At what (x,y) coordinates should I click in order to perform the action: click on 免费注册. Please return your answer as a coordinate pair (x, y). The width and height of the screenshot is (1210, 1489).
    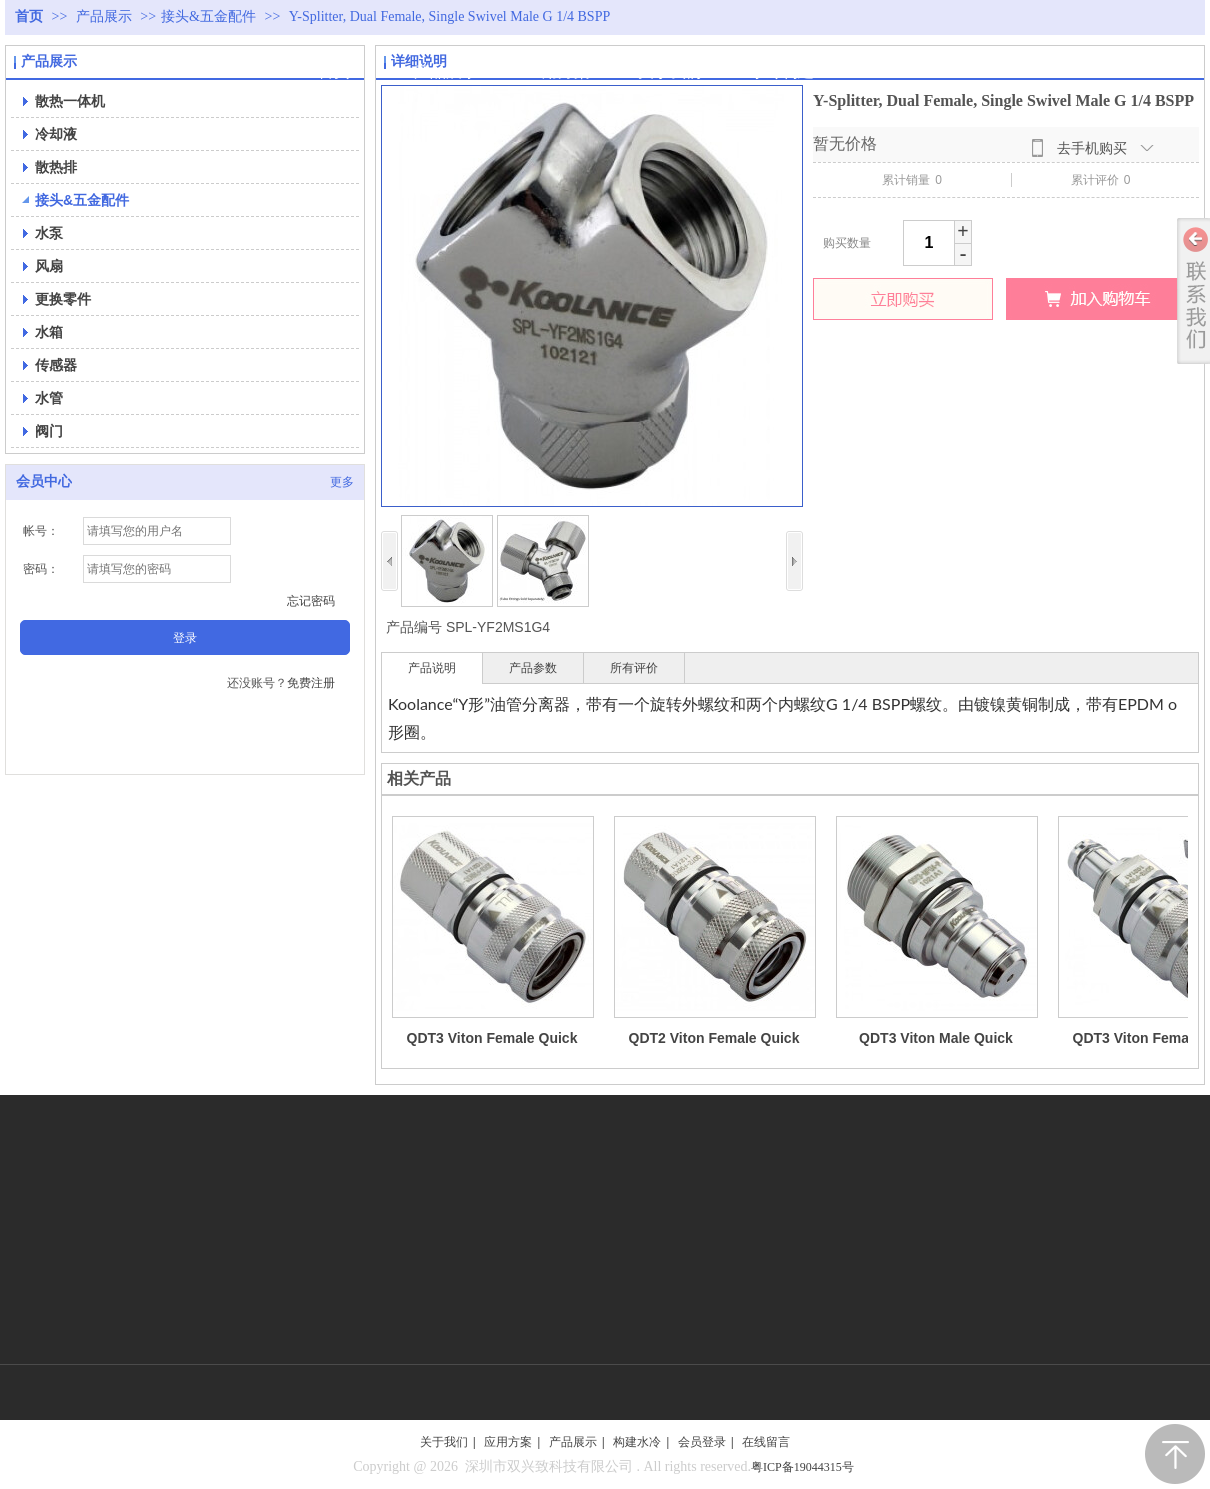
    Looking at the image, I should click on (311, 683).